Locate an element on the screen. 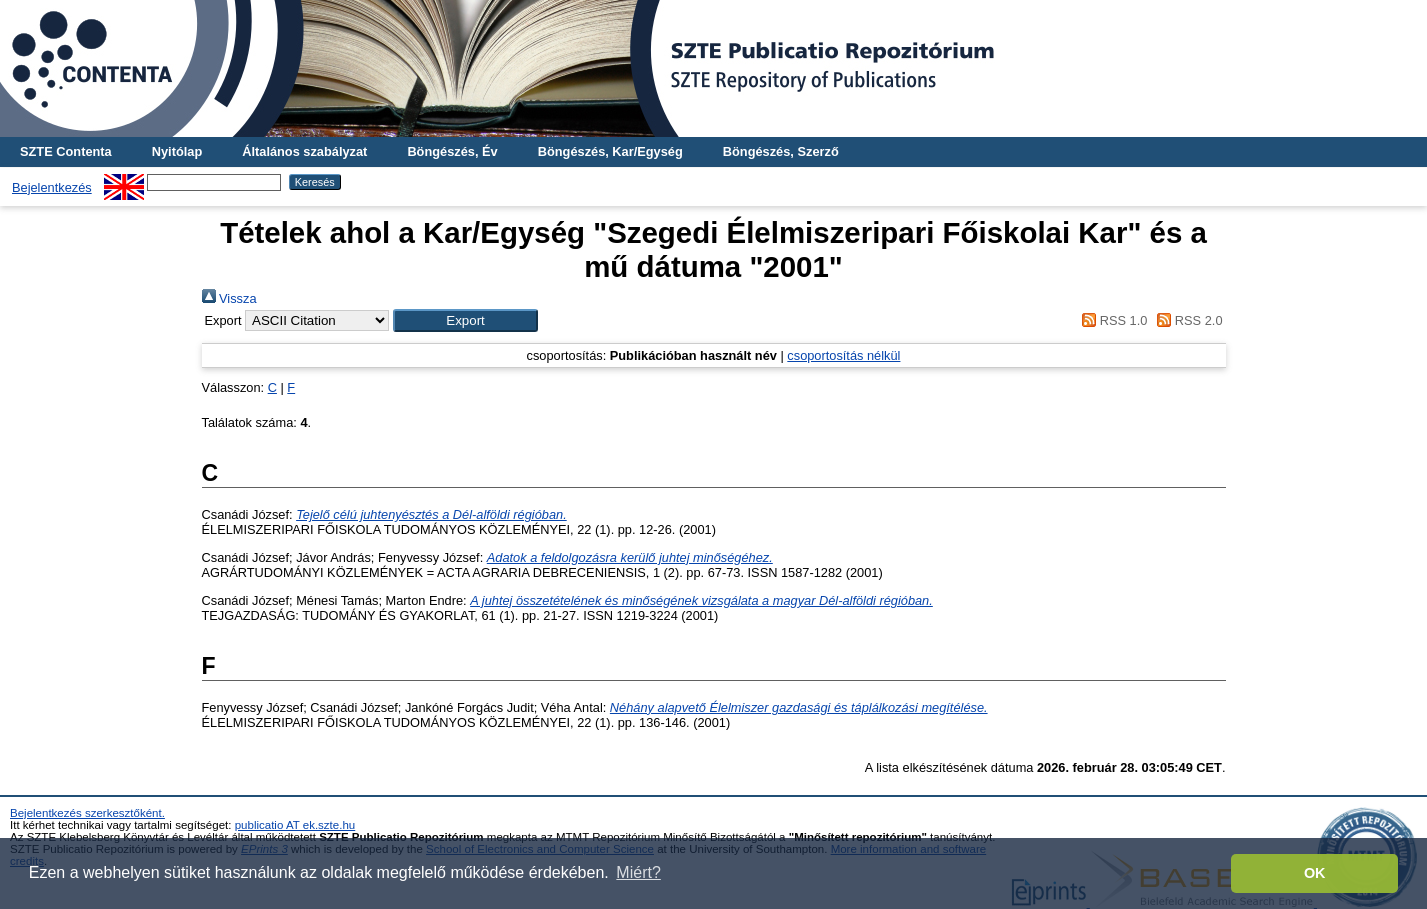 The height and width of the screenshot is (909, 1427). Bejelentkezés is located at coordinates (52, 187).